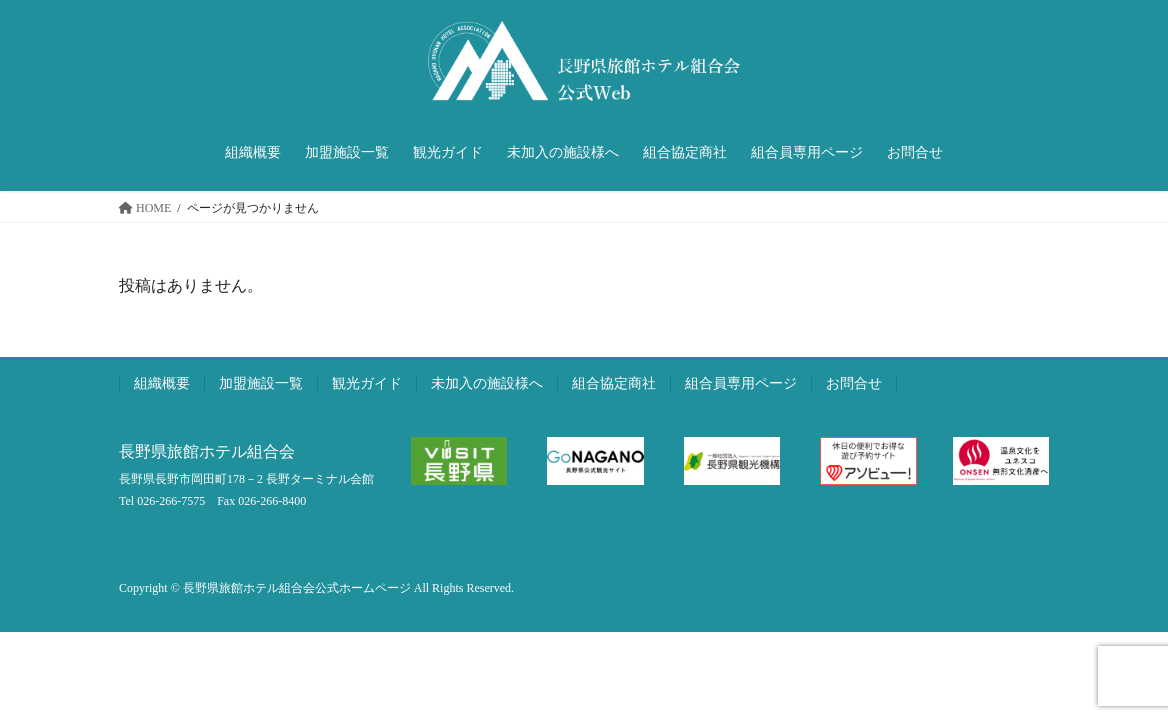  I want to click on 組合員専用ページ, so click(741, 383).